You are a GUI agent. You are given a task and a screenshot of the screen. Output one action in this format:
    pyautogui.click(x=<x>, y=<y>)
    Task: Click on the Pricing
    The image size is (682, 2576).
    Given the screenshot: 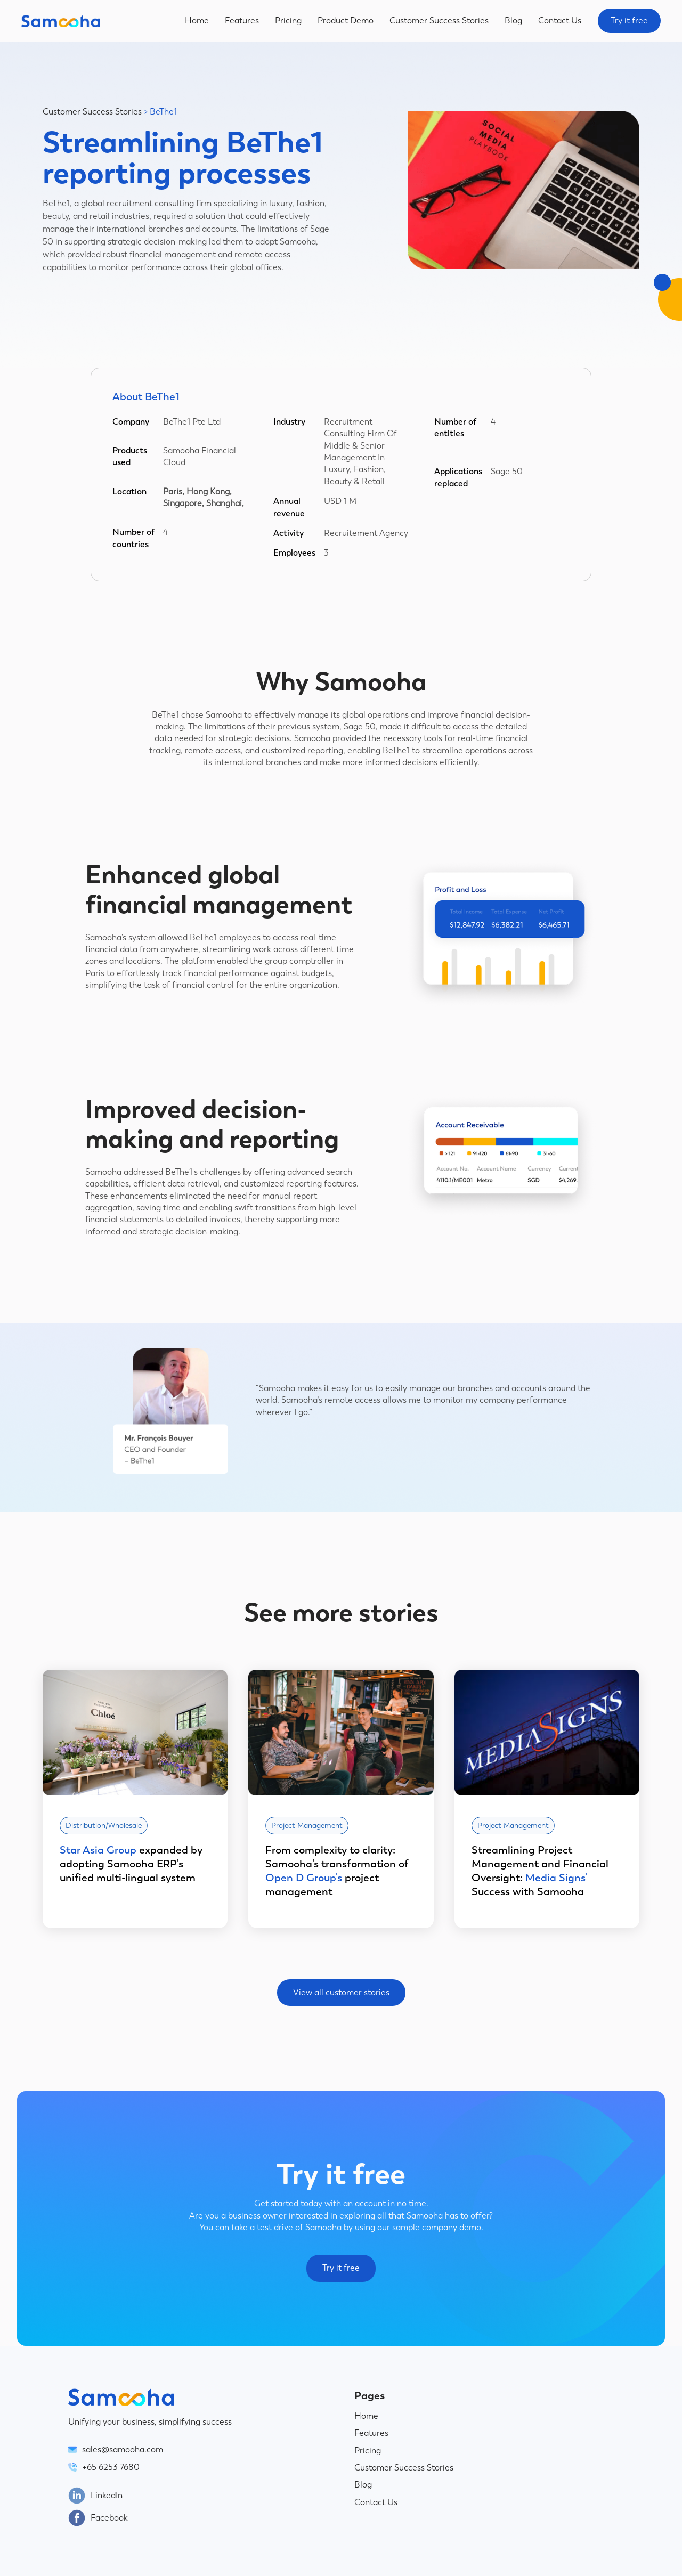 What is the action you would take?
    pyautogui.click(x=288, y=20)
    